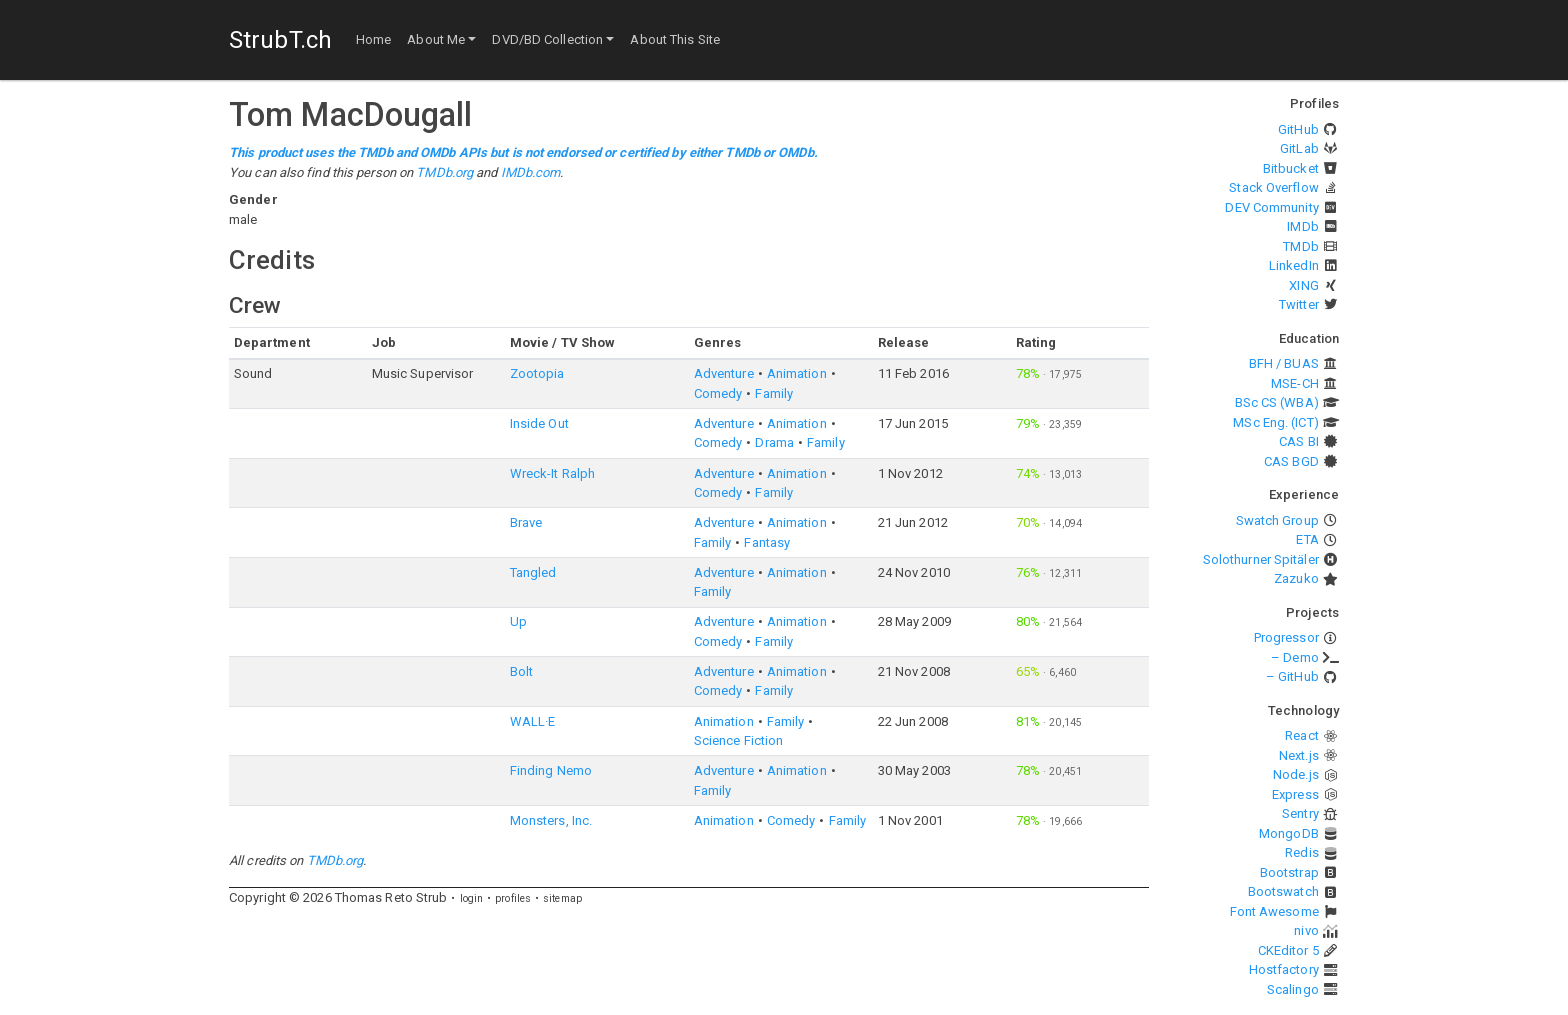 This screenshot has width=1568, height=1015. What do you see at coordinates (1291, 168) in the screenshot?
I see `Bitbucket` at bounding box center [1291, 168].